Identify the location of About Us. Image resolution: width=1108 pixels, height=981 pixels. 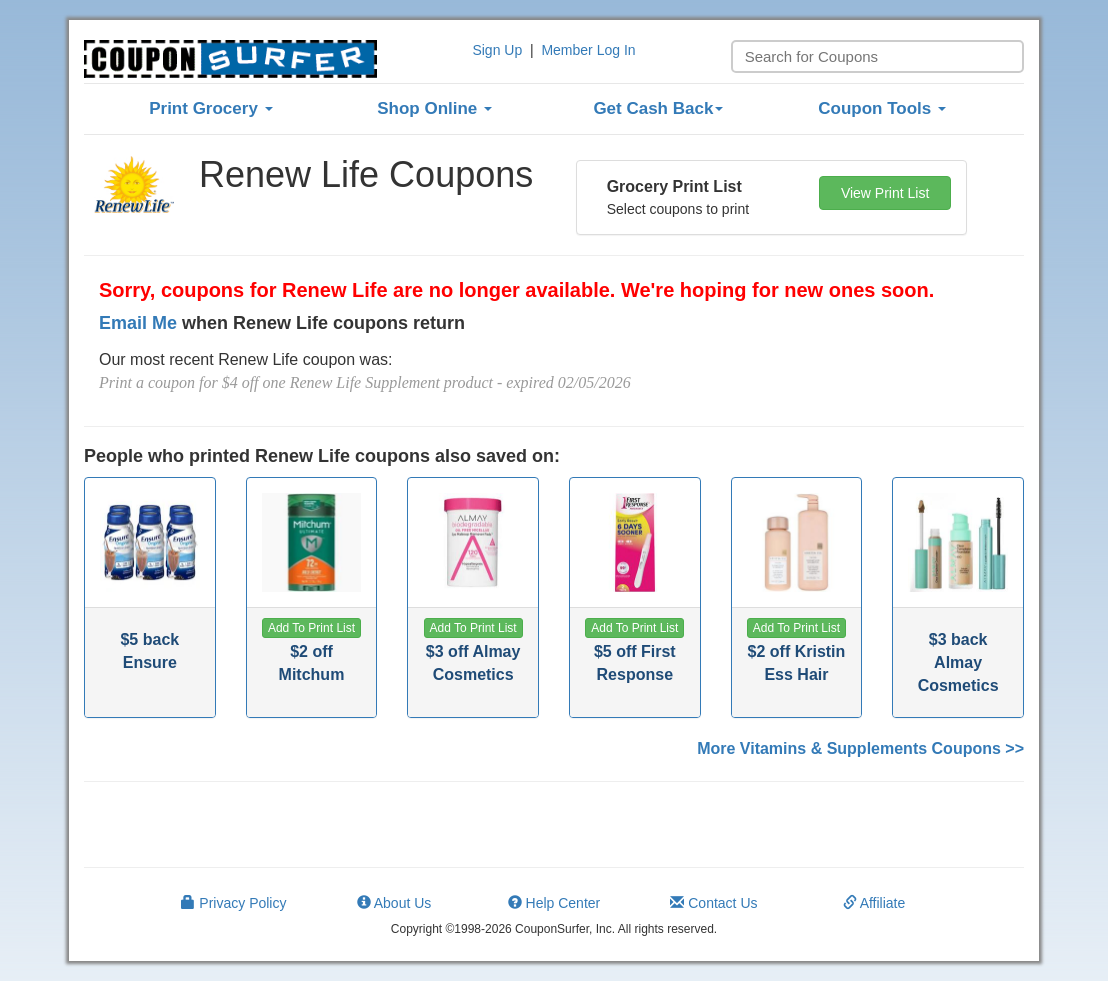
(394, 903).